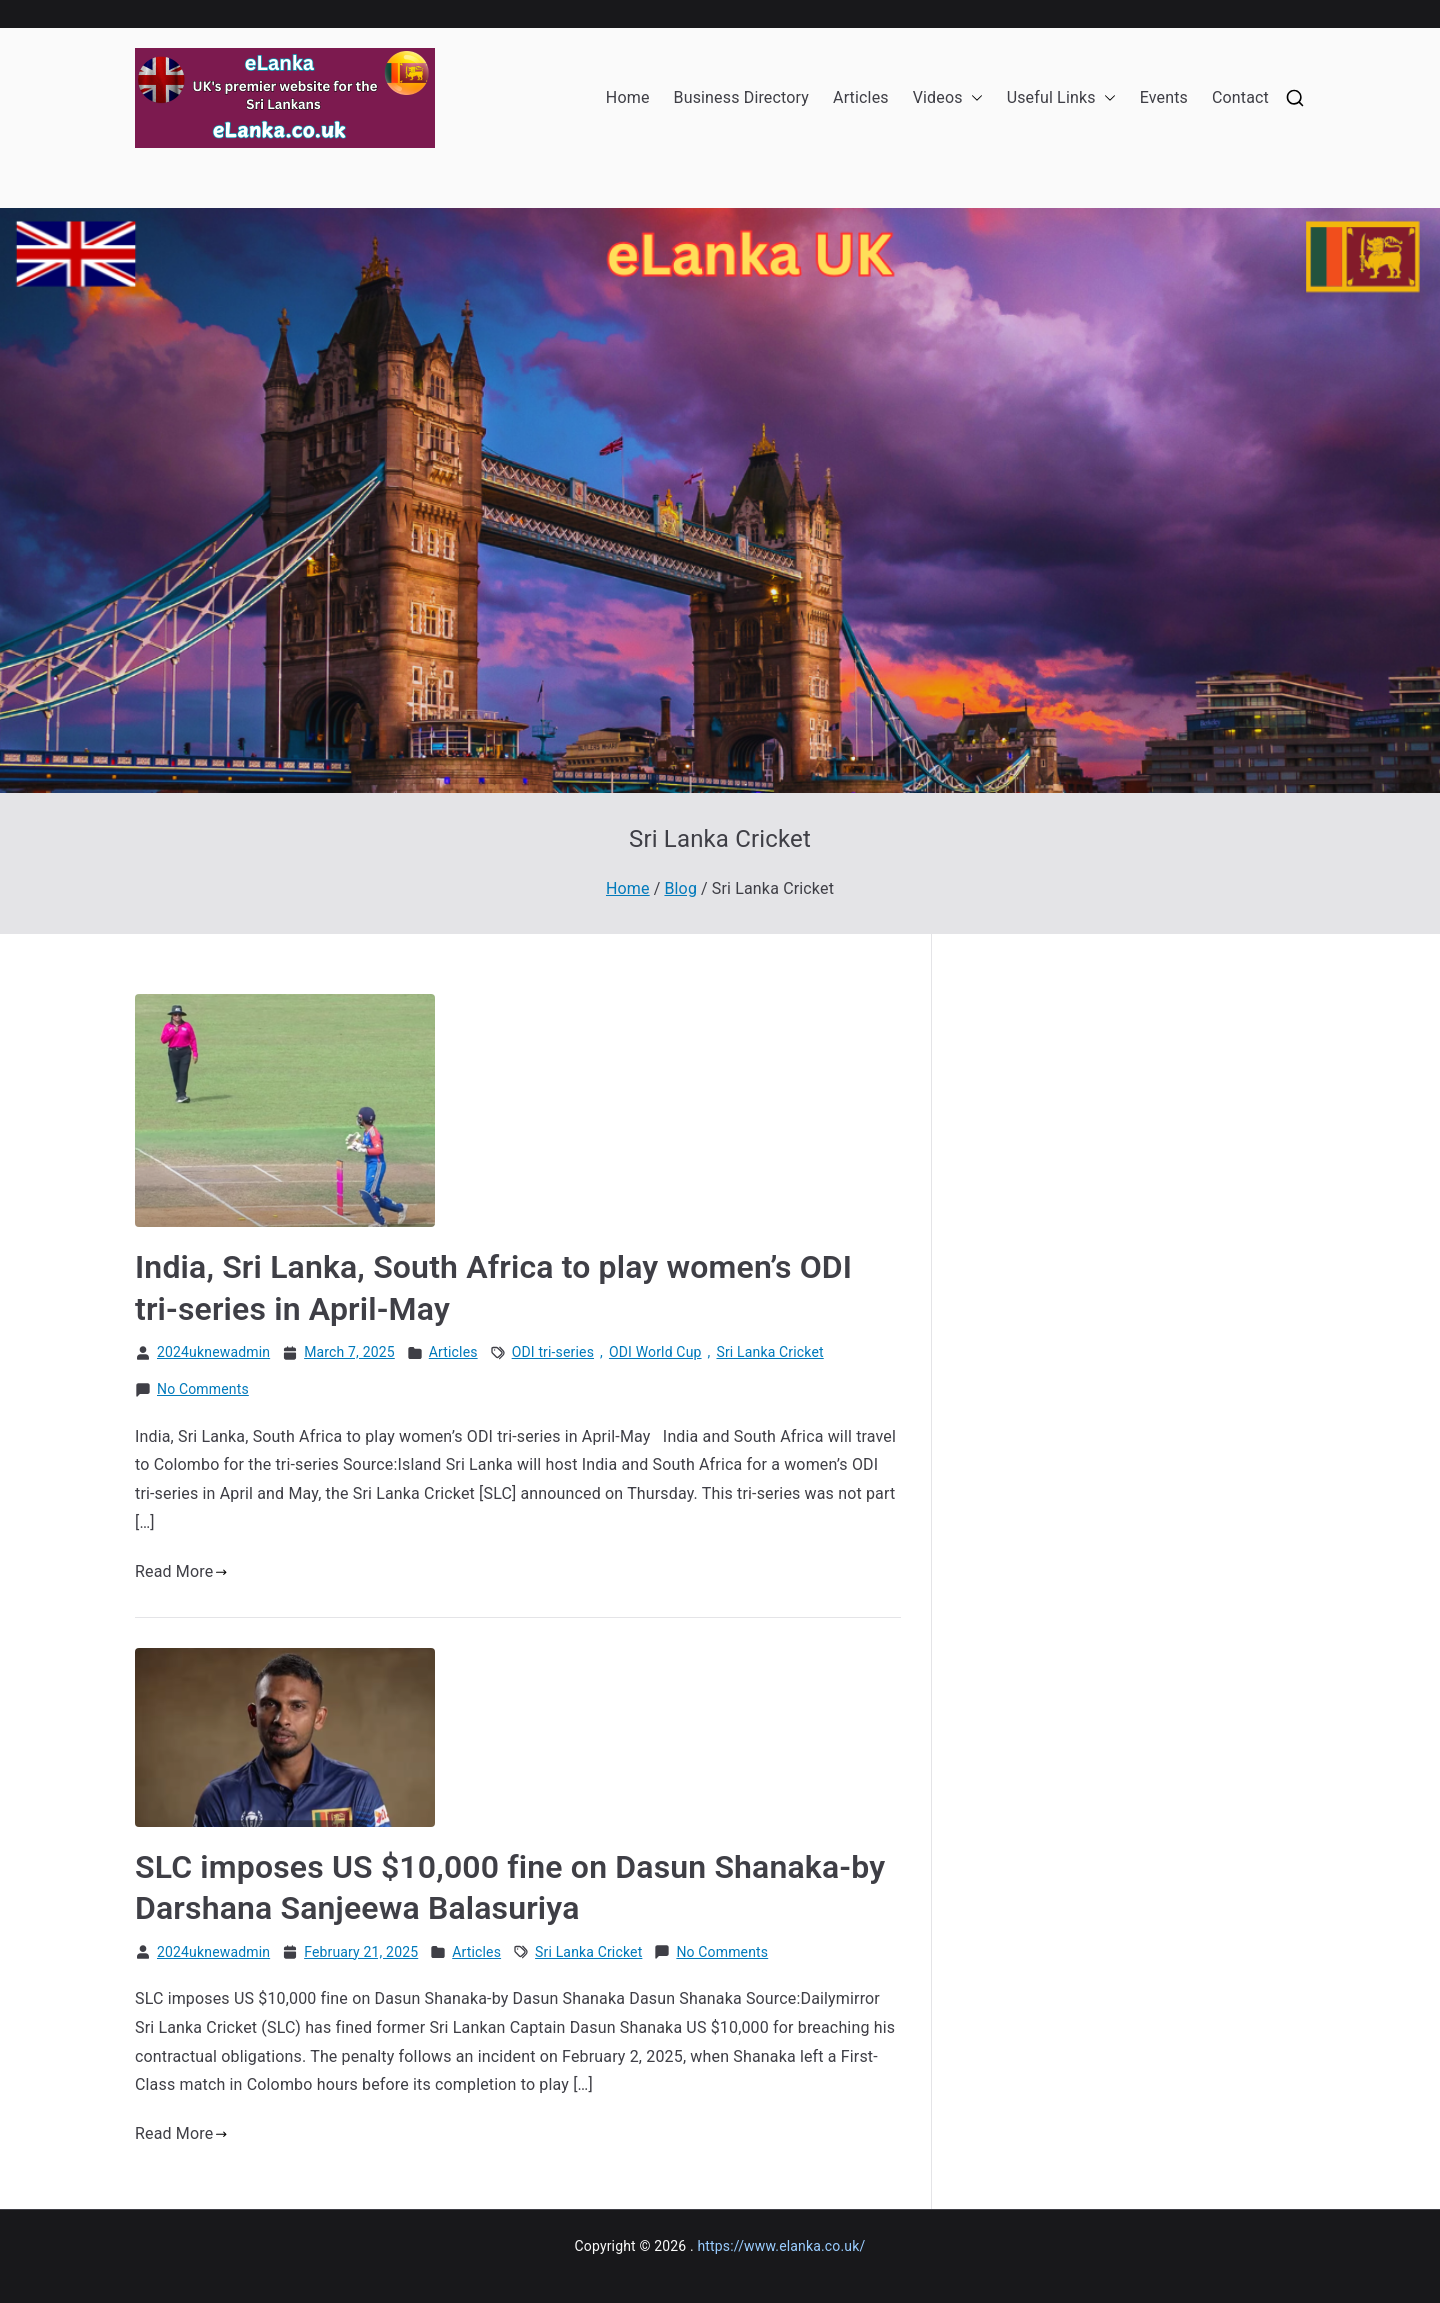 Image resolution: width=1440 pixels, height=2303 pixels. What do you see at coordinates (769, 1352) in the screenshot?
I see `Sri Lanka Cricket` at bounding box center [769, 1352].